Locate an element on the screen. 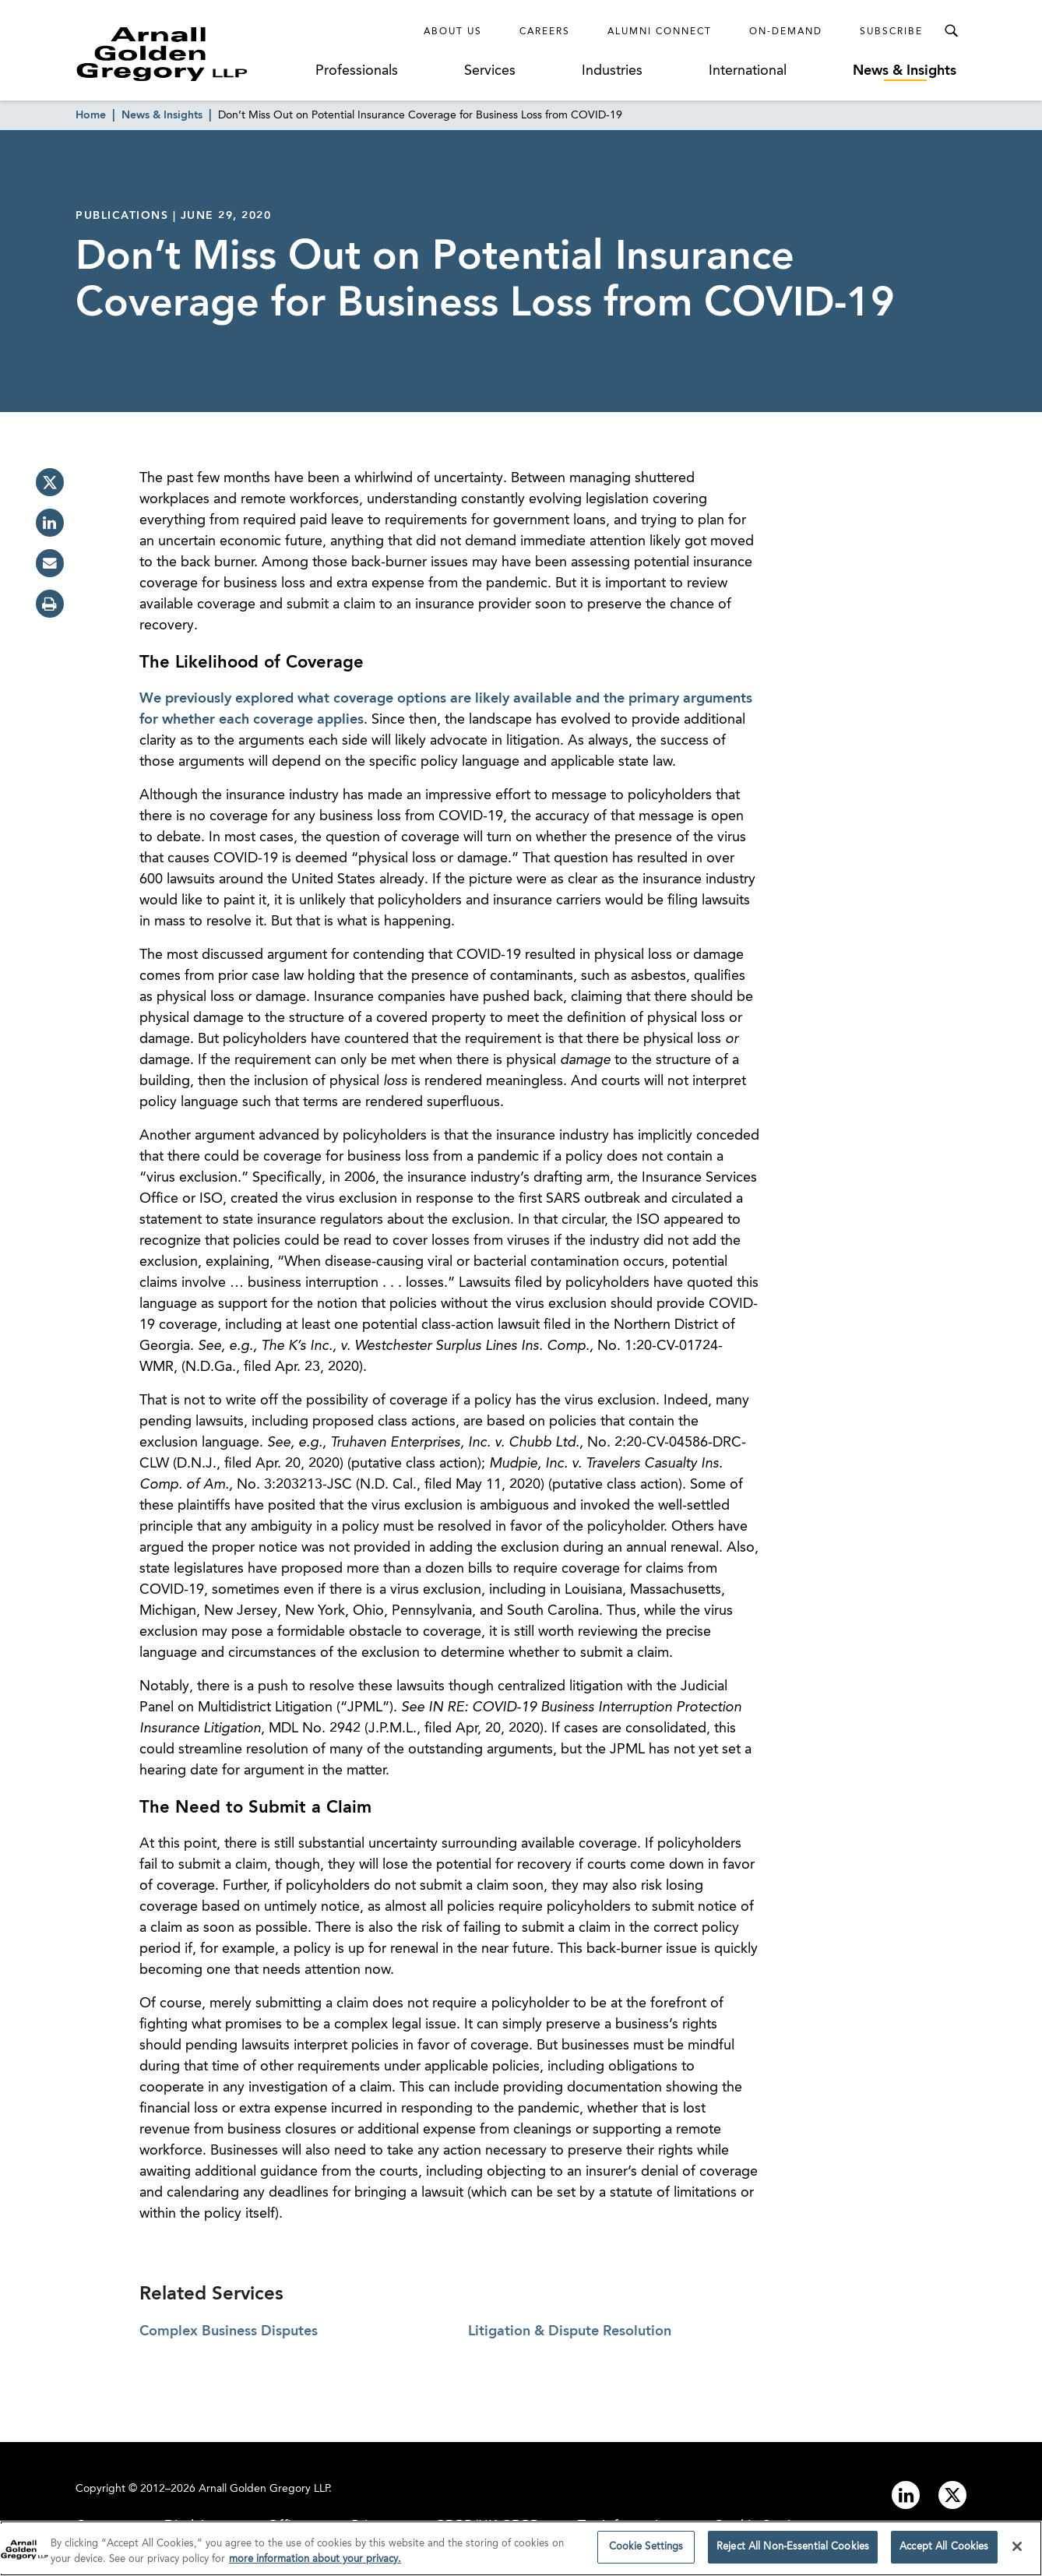  News & Insights is located at coordinates (904, 71).